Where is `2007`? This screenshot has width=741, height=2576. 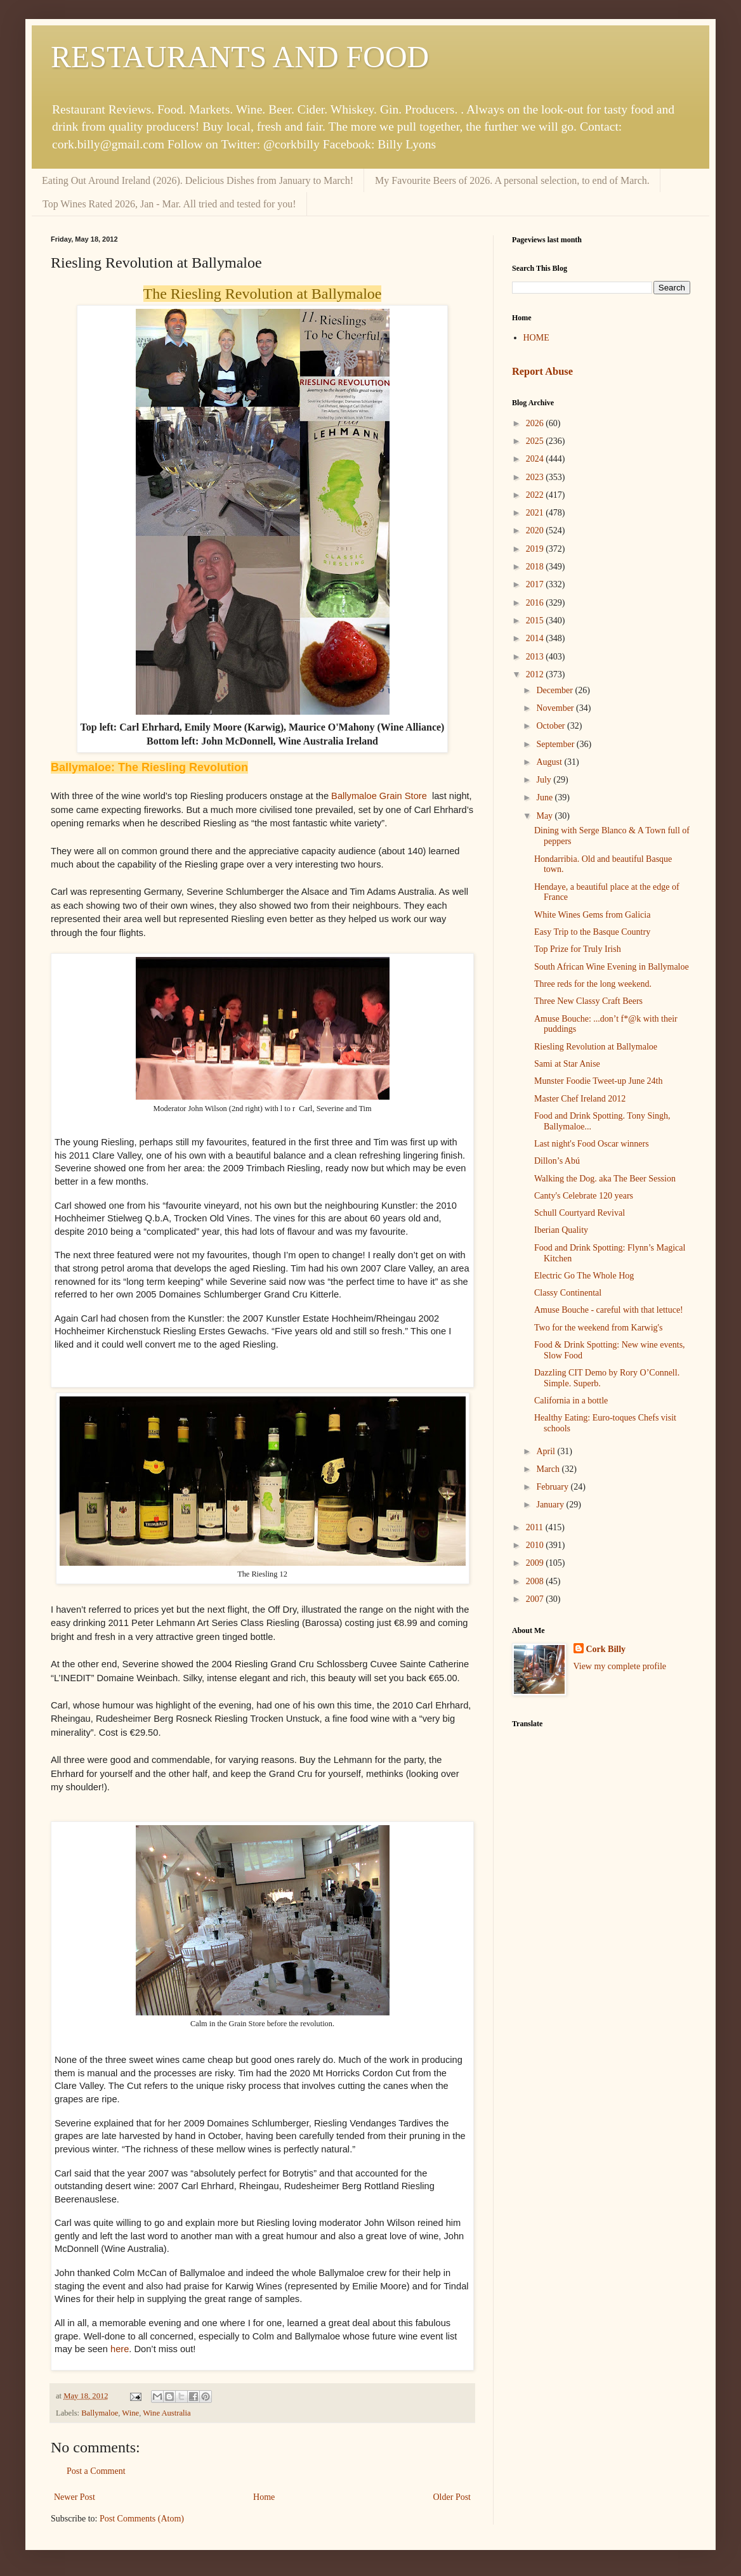
2007 is located at coordinates (536, 1599).